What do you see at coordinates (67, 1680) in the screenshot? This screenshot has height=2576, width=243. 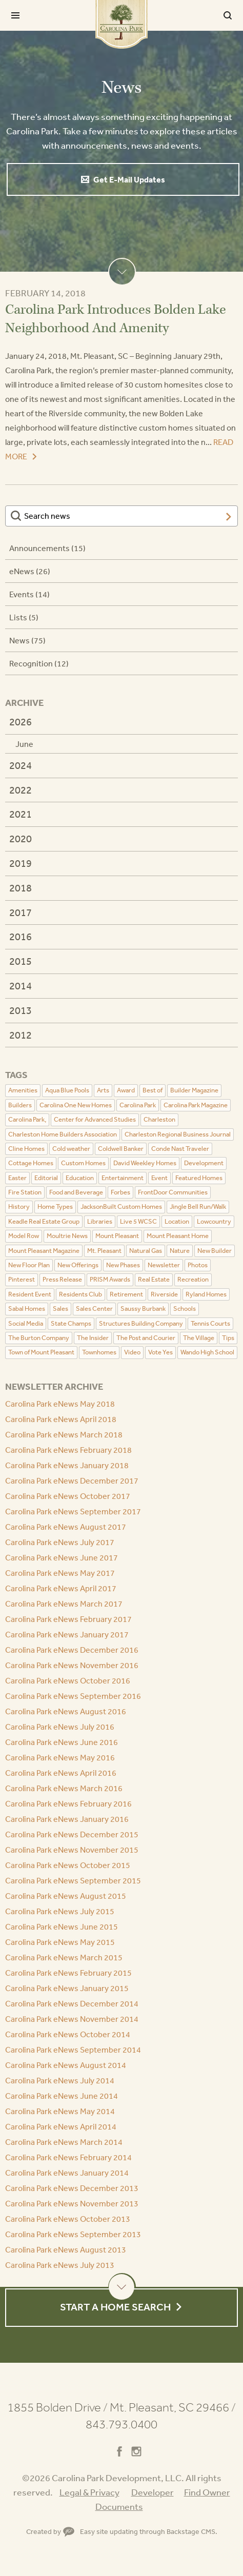 I see `Carolina Park eNews October 2016` at bounding box center [67, 1680].